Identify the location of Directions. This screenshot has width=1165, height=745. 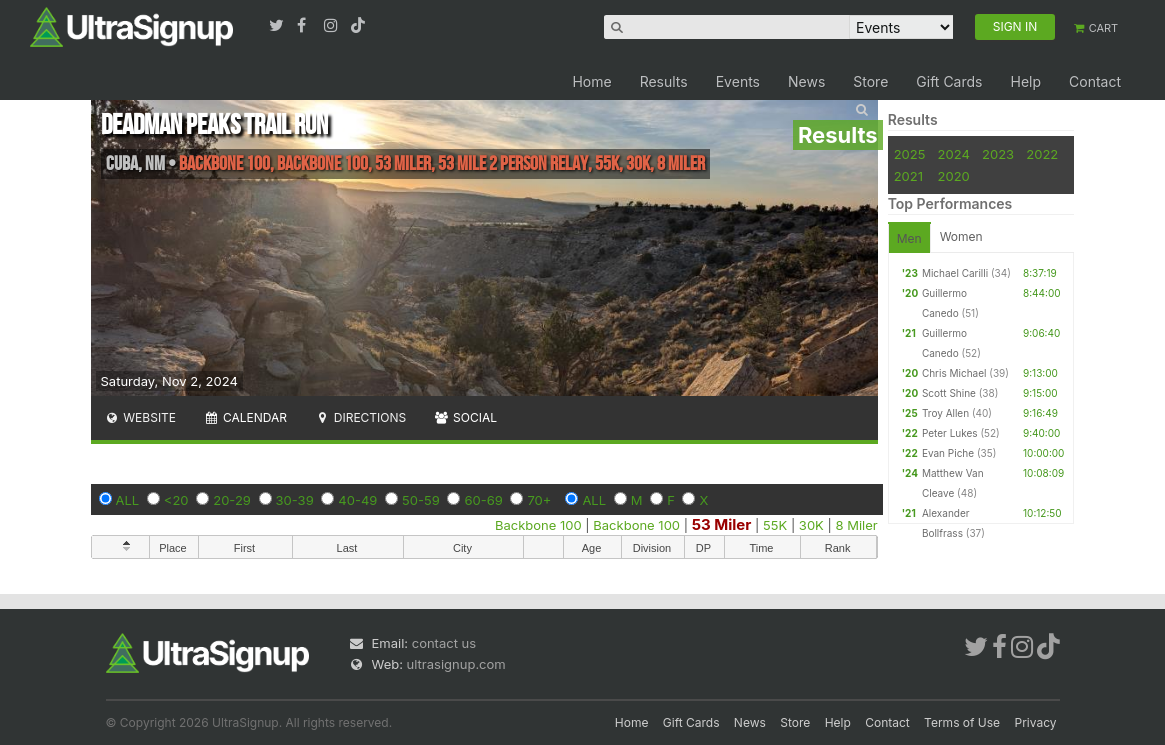
(360, 417).